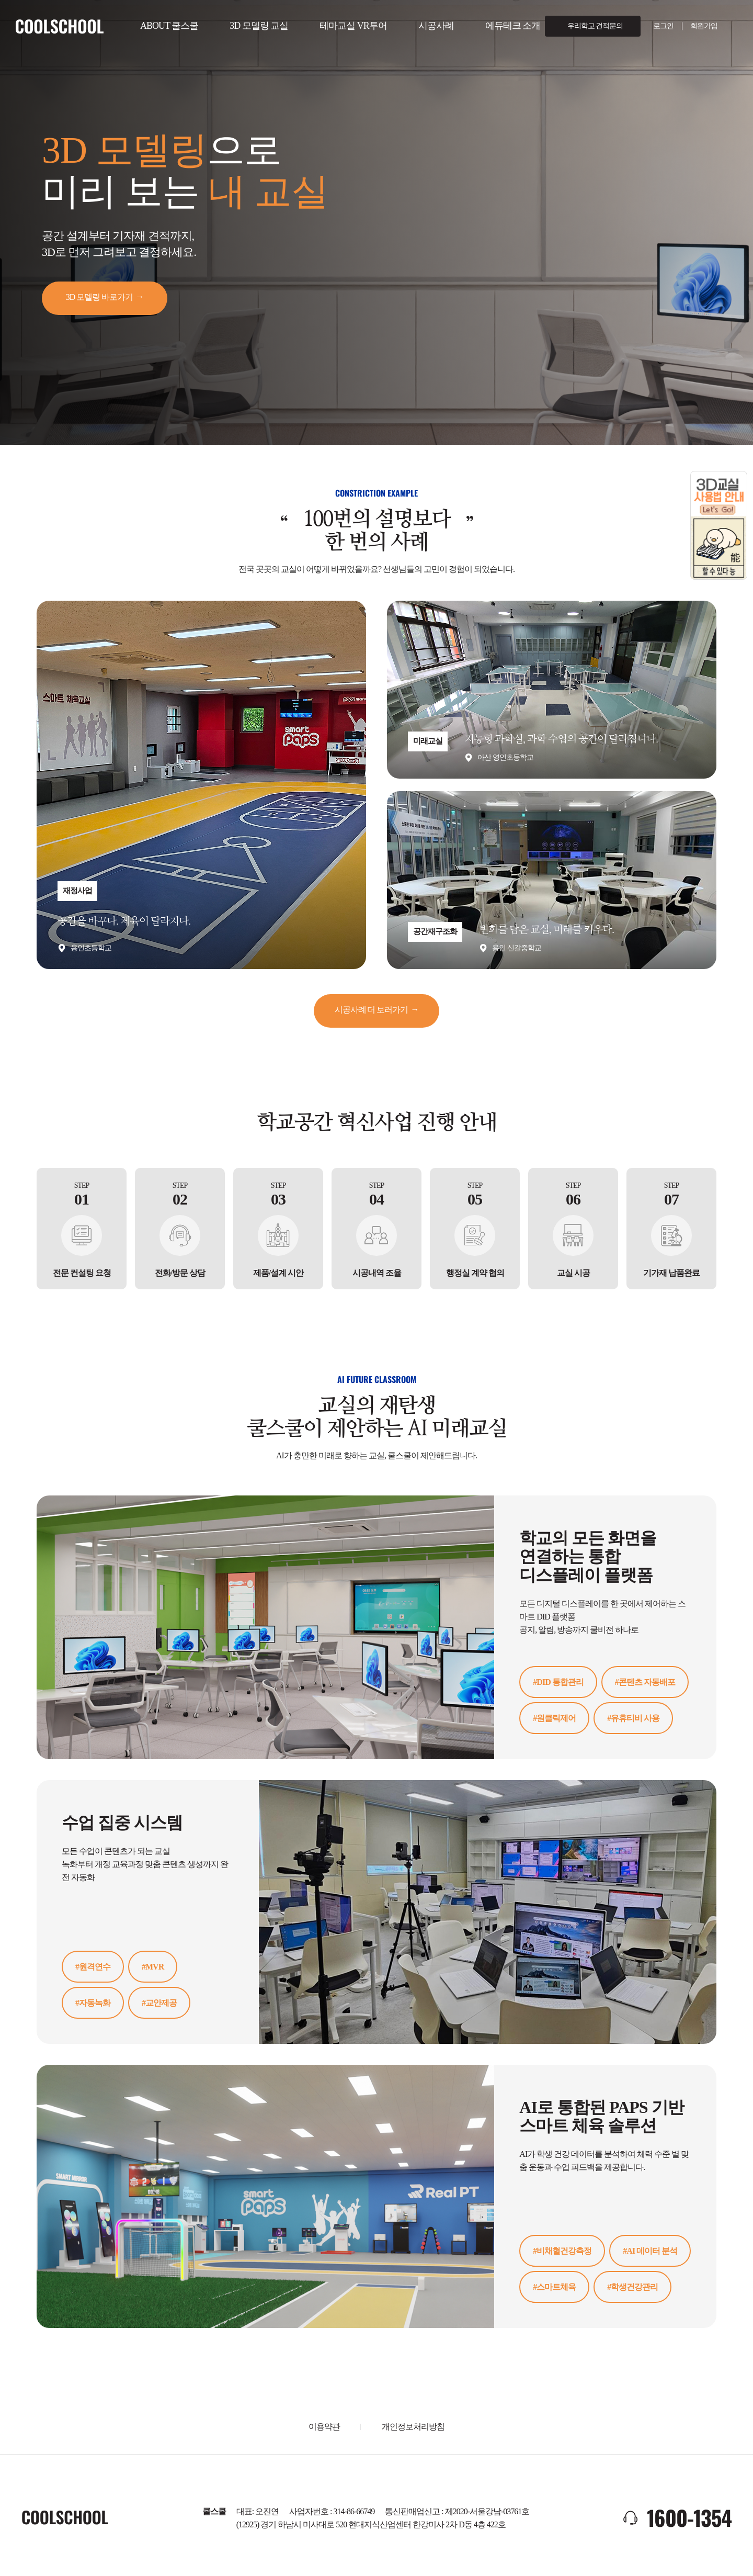 Image resolution: width=753 pixels, height=2576 pixels. What do you see at coordinates (703, 26) in the screenshot?
I see `회원가입` at bounding box center [703, 26].